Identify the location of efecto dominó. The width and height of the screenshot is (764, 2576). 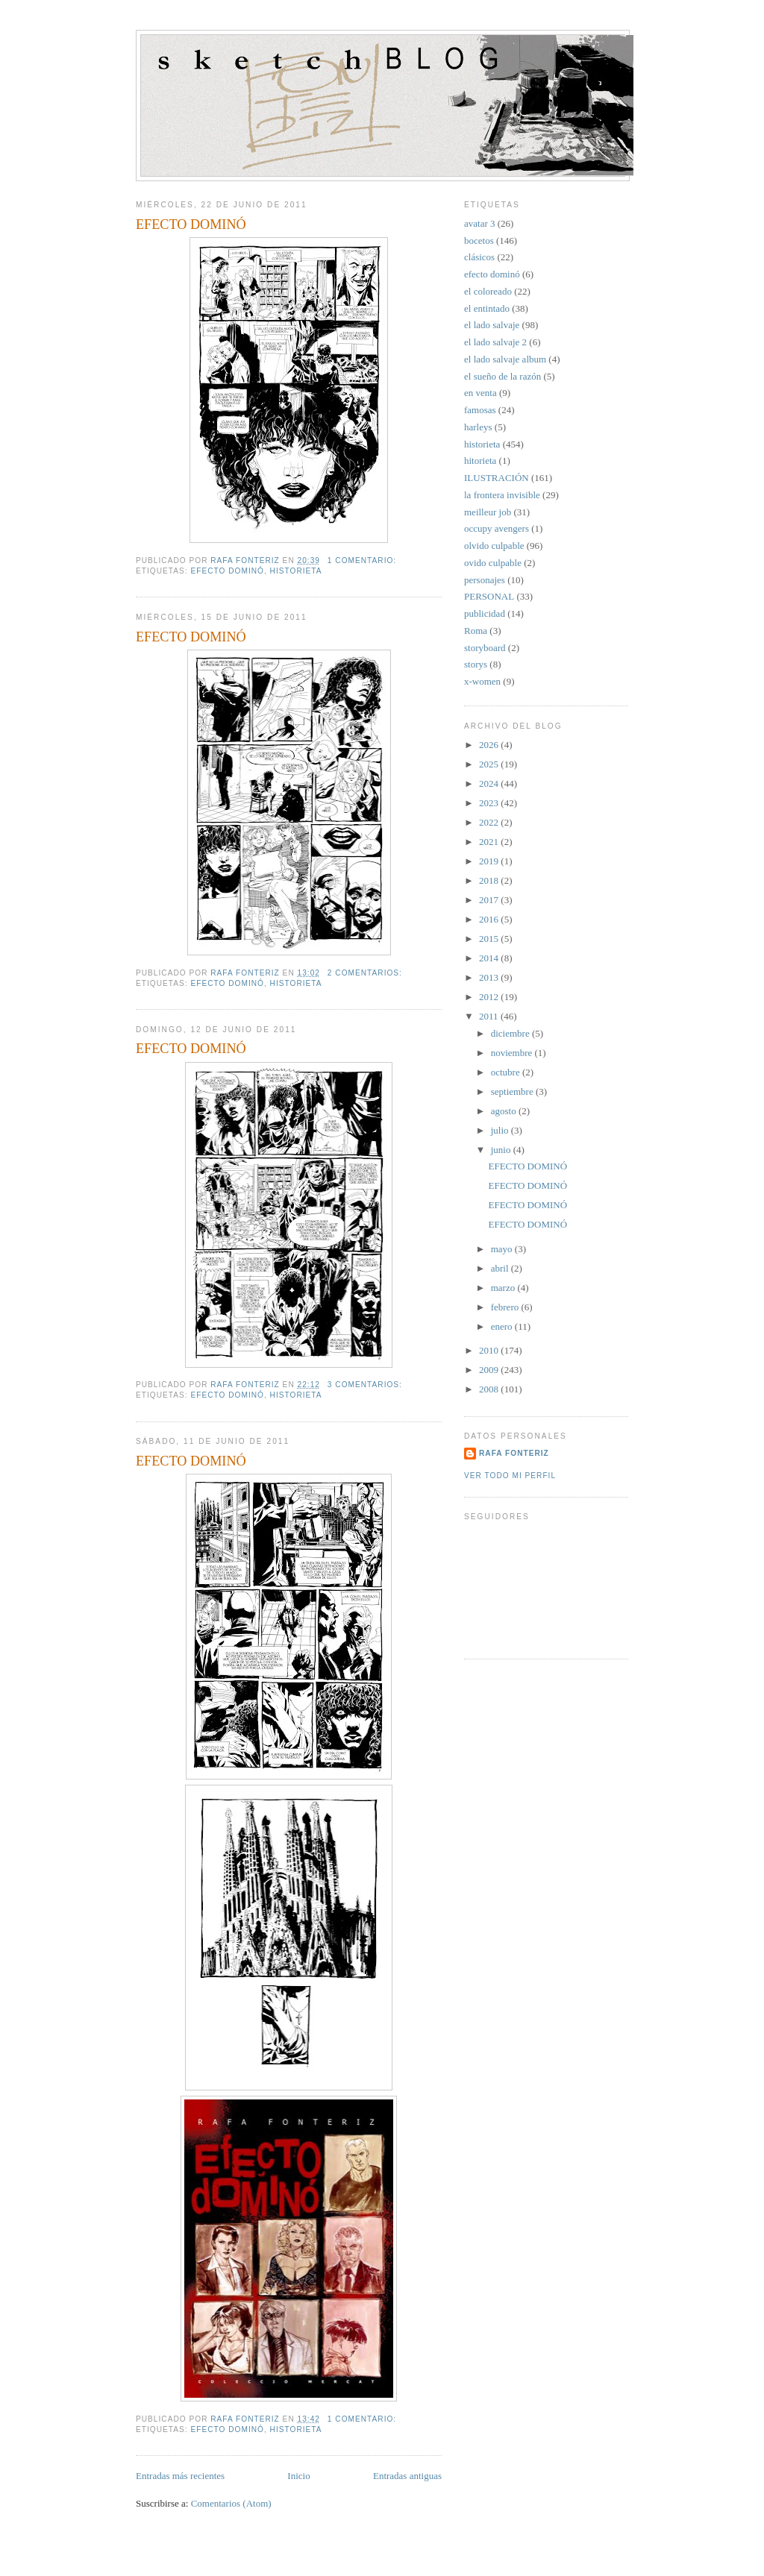
(227, 571).